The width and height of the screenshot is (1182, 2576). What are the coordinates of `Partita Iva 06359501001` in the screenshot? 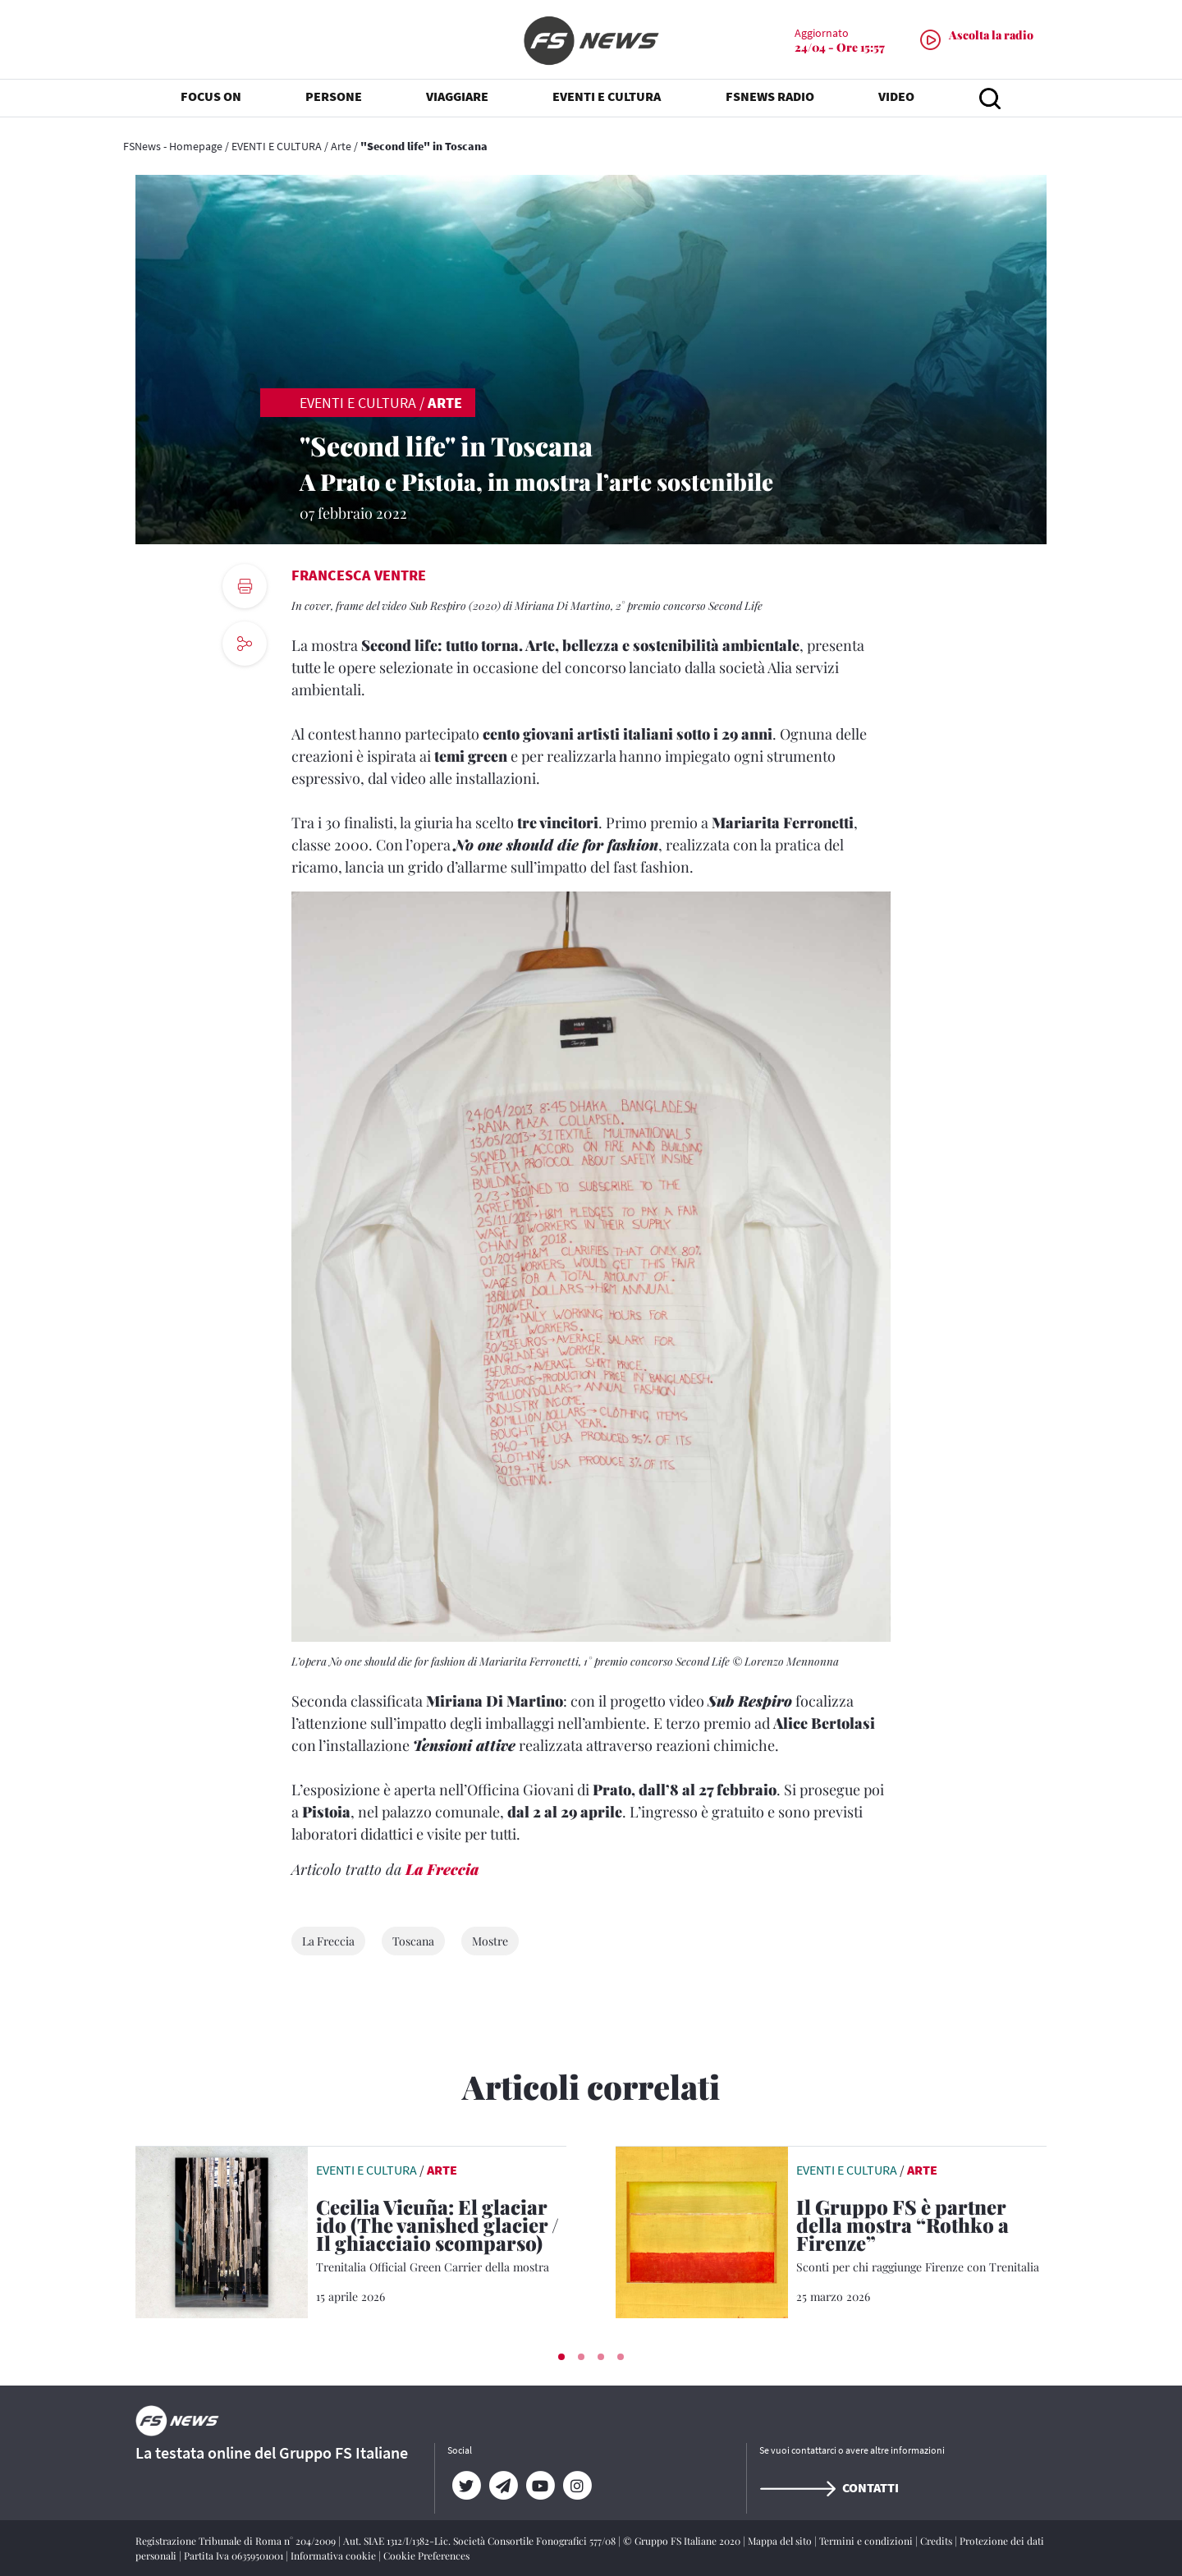 It's located at (235, 2555).